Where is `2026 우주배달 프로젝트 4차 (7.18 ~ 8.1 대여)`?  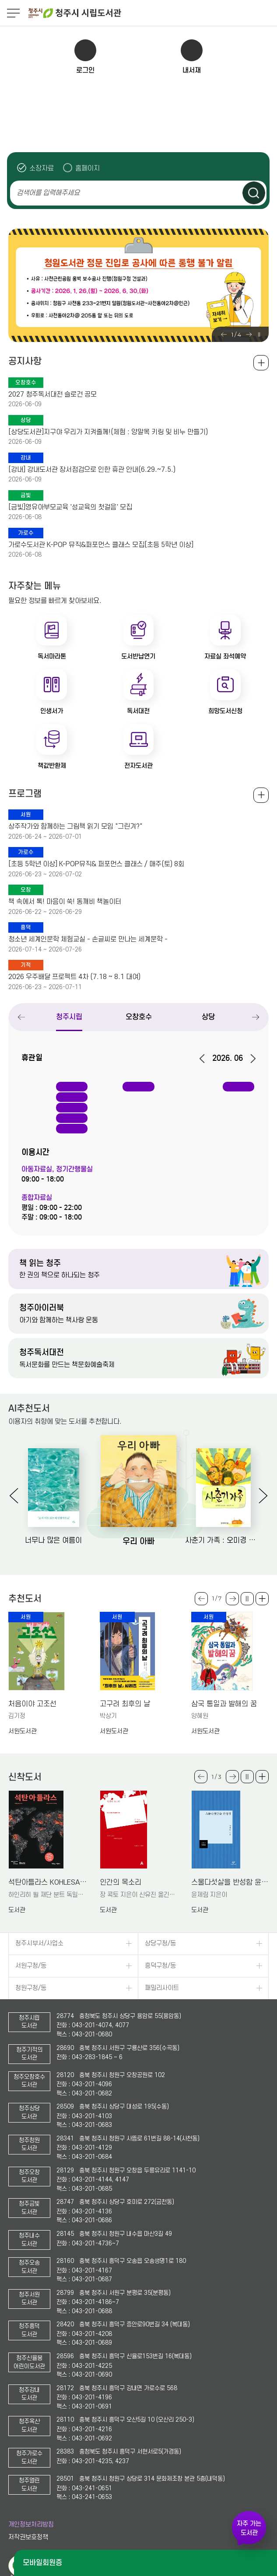
2026 우주배달 프로젝트 4차 (7.18 ~ 8.1 대여) is located at coordinates (74, 977).